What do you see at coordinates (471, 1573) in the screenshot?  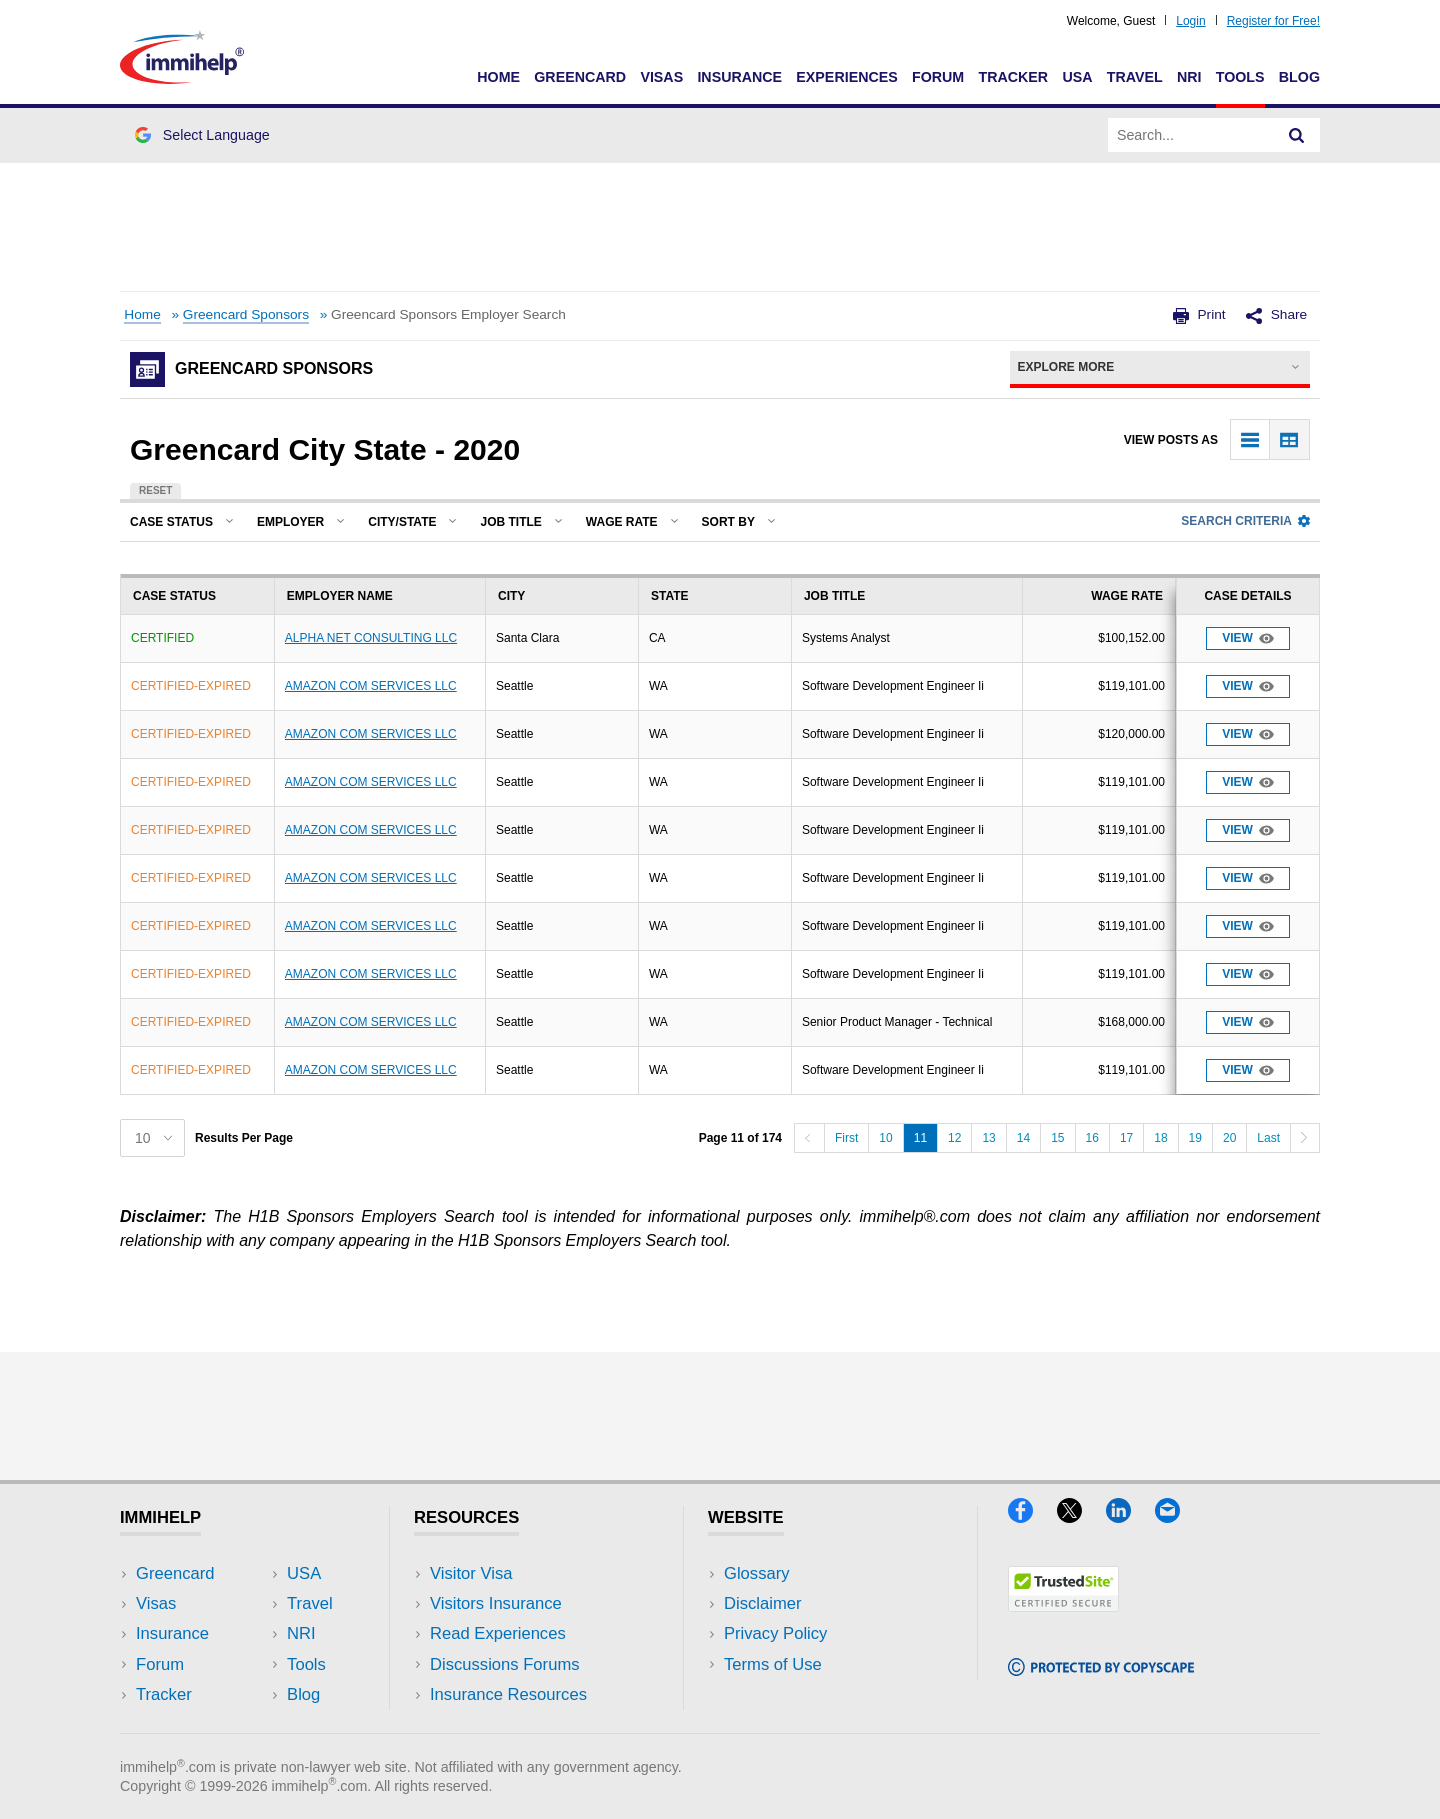 I see `Visitor Visa` at bounding box center [471, 1573].